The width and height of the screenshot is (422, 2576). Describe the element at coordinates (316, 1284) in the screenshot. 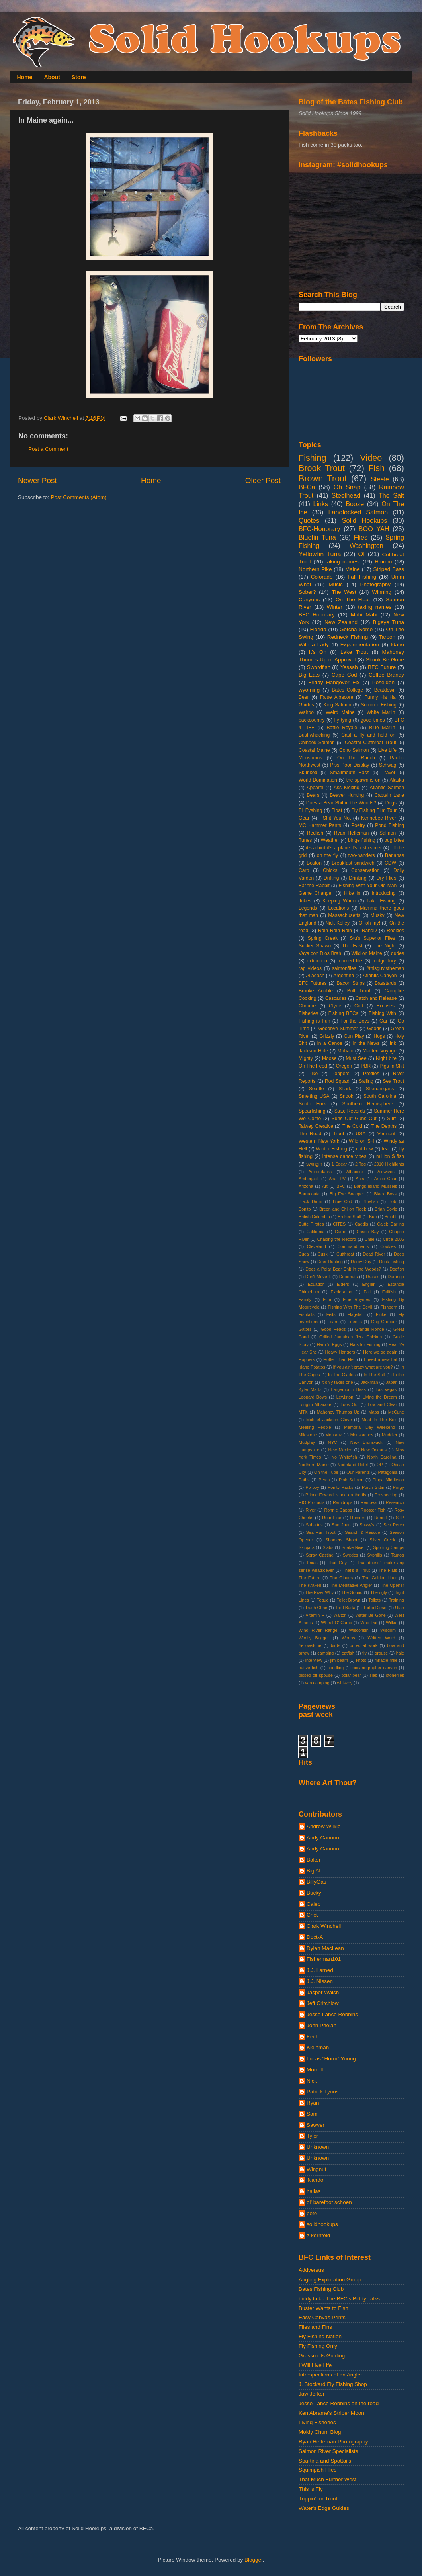

I see `Ecuador` at that location.